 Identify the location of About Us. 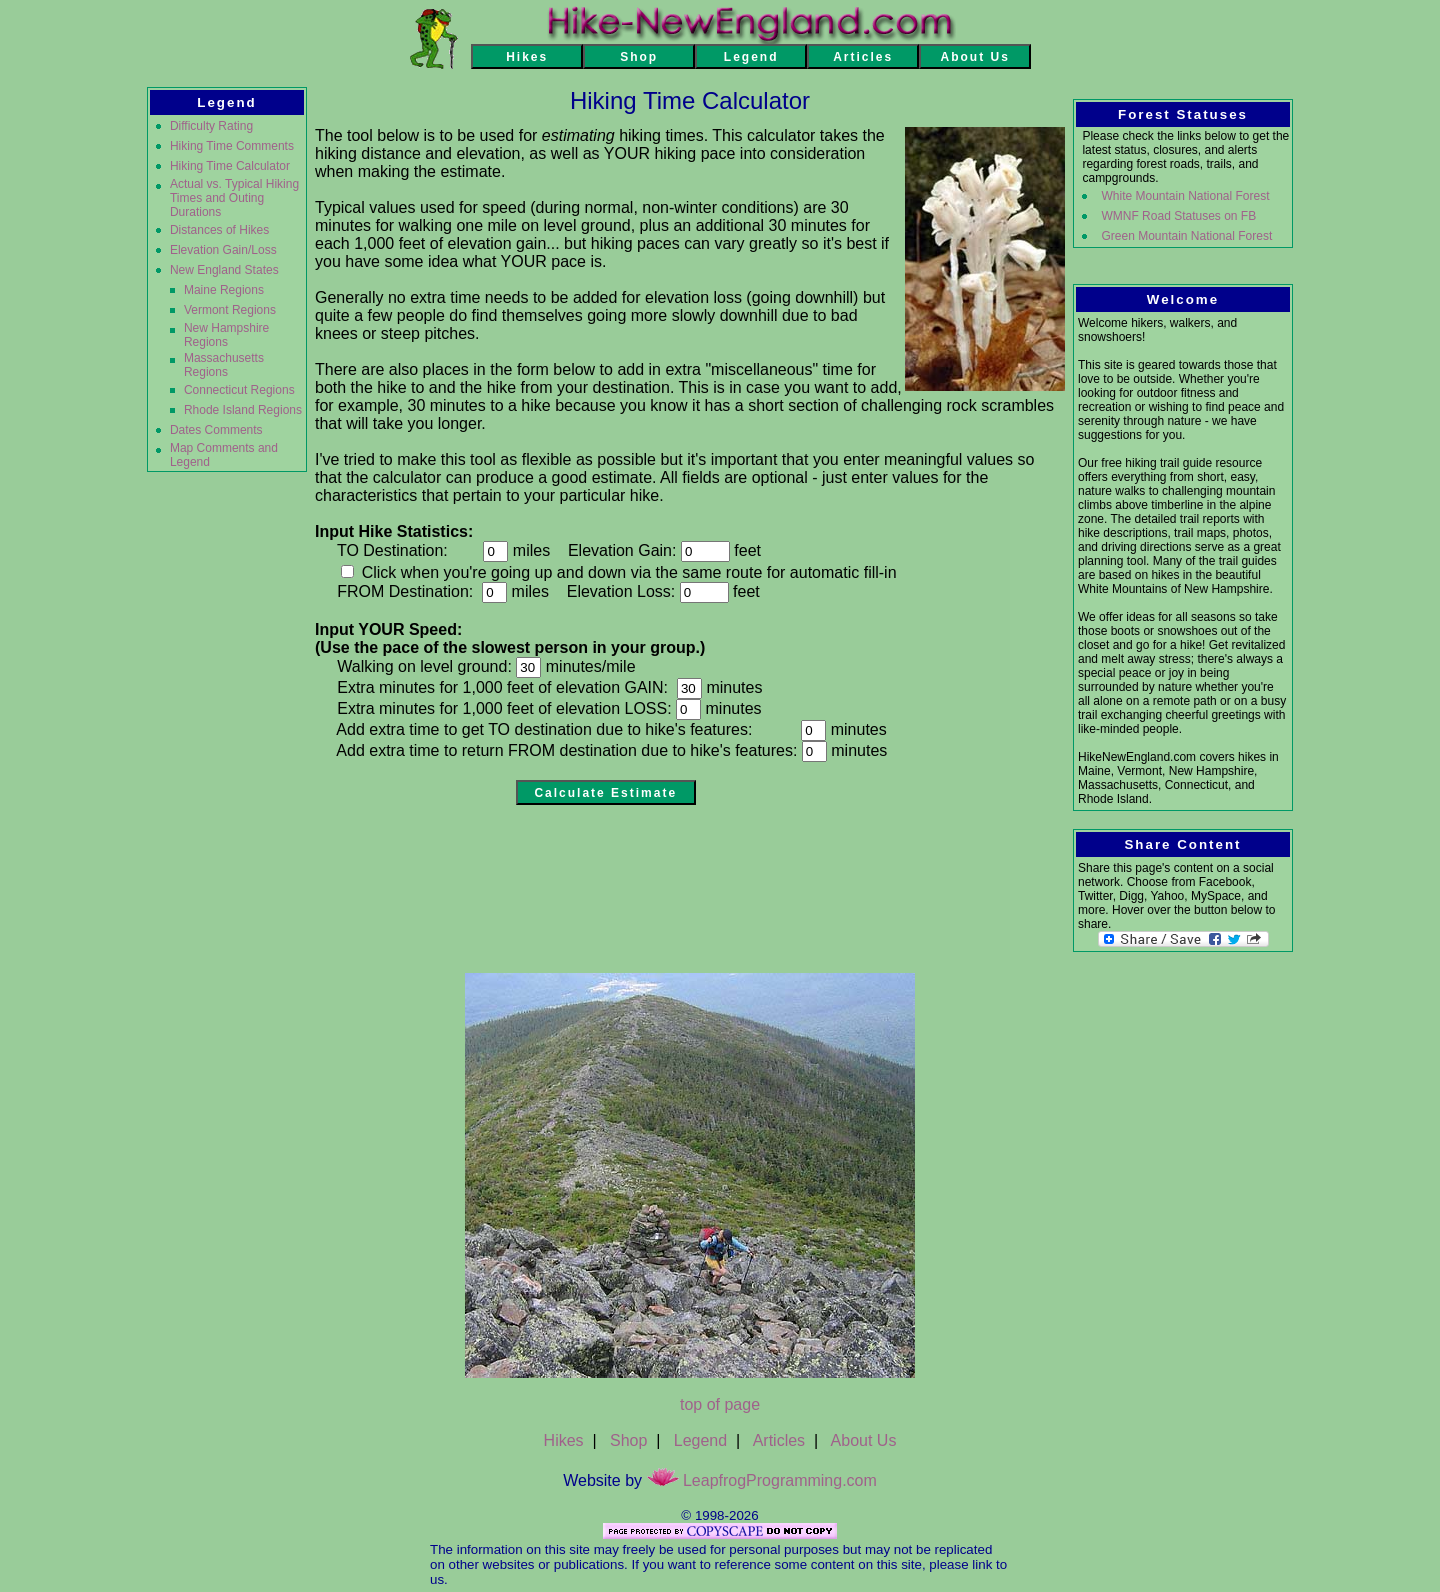
(864, 1440).